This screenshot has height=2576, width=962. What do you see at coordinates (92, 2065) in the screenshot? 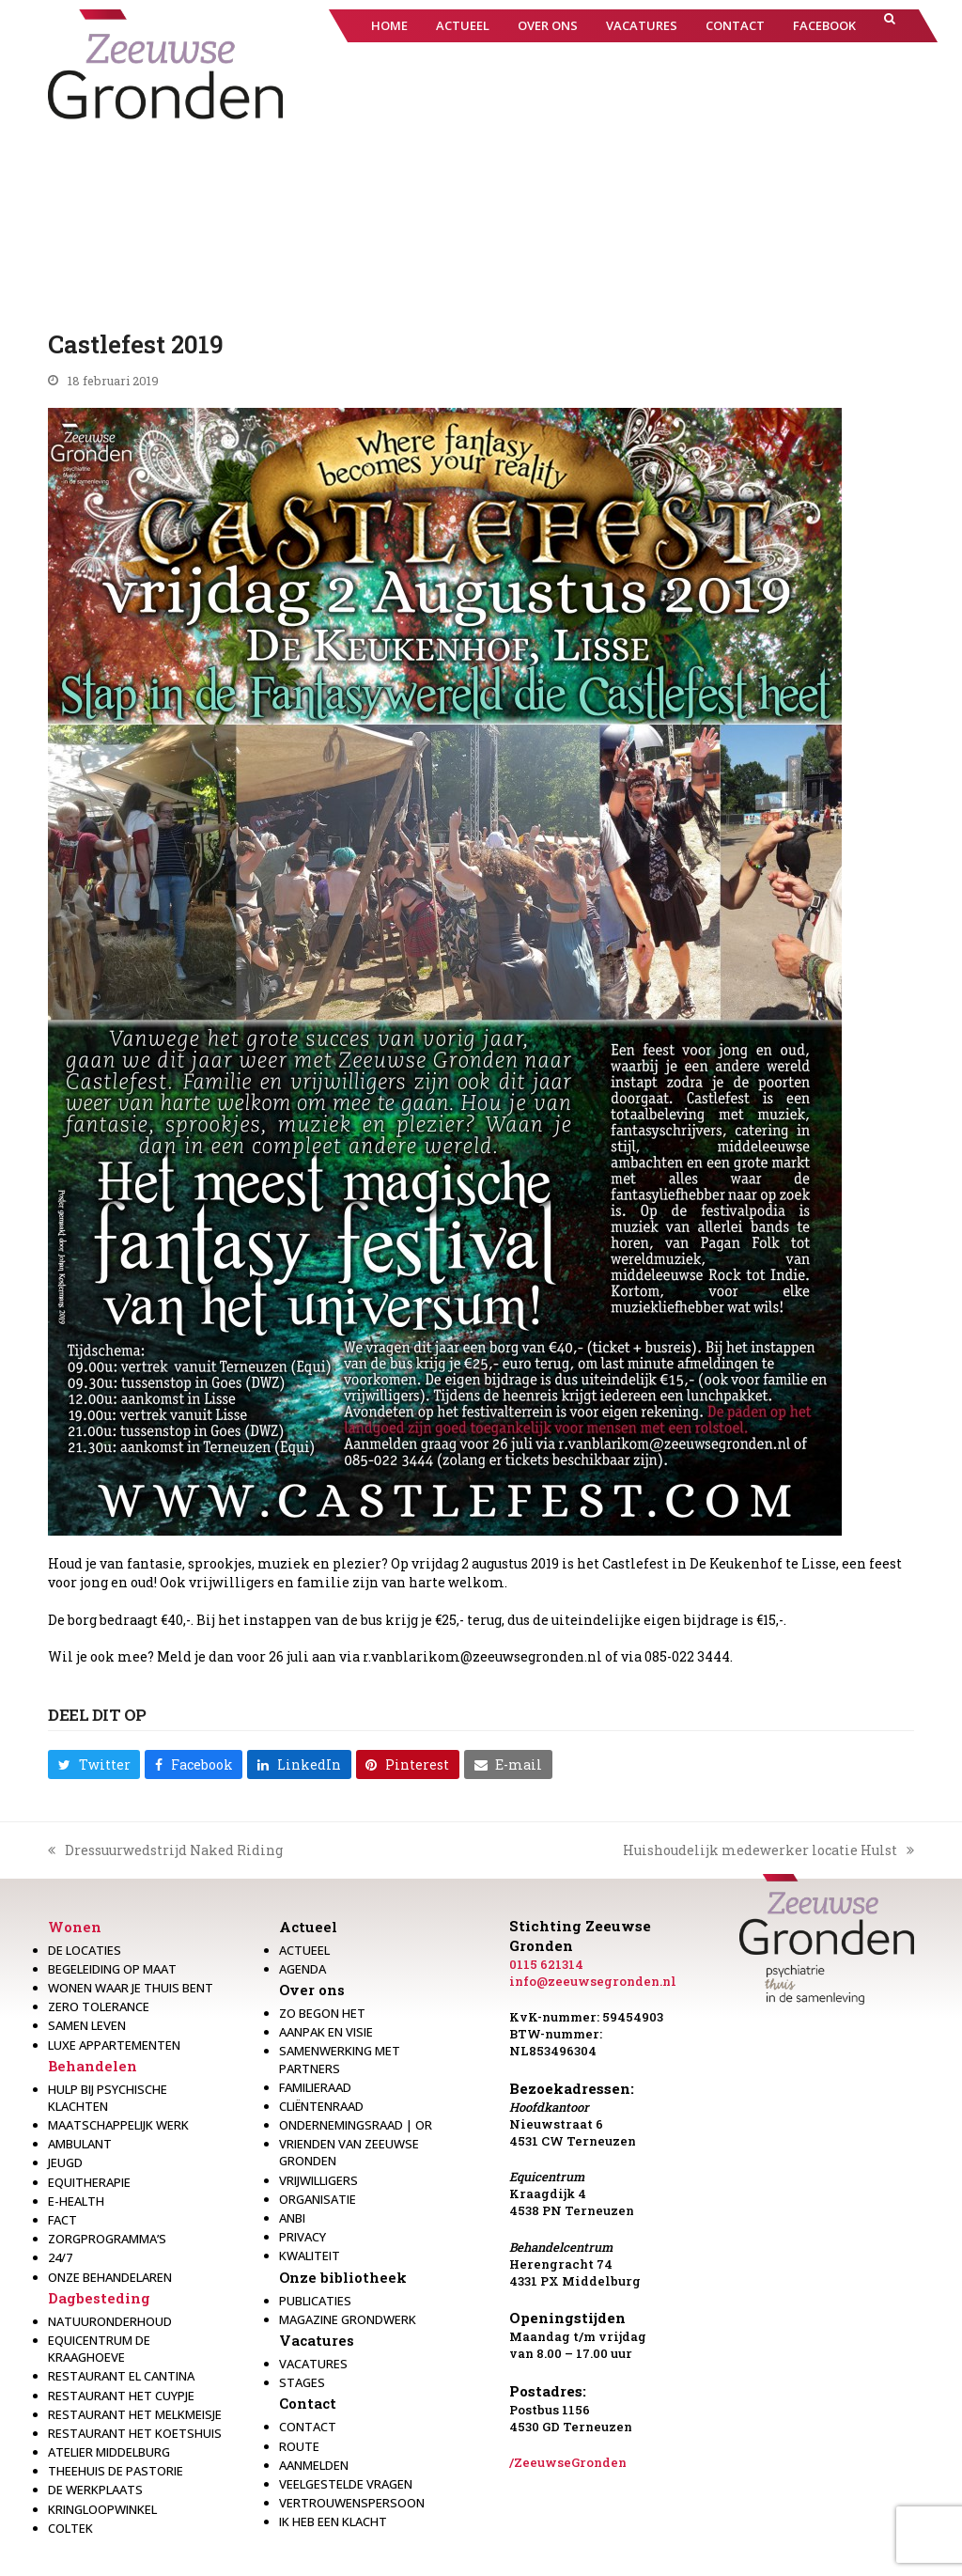
I see `Behandelen` at bounding box center [92, 2065].